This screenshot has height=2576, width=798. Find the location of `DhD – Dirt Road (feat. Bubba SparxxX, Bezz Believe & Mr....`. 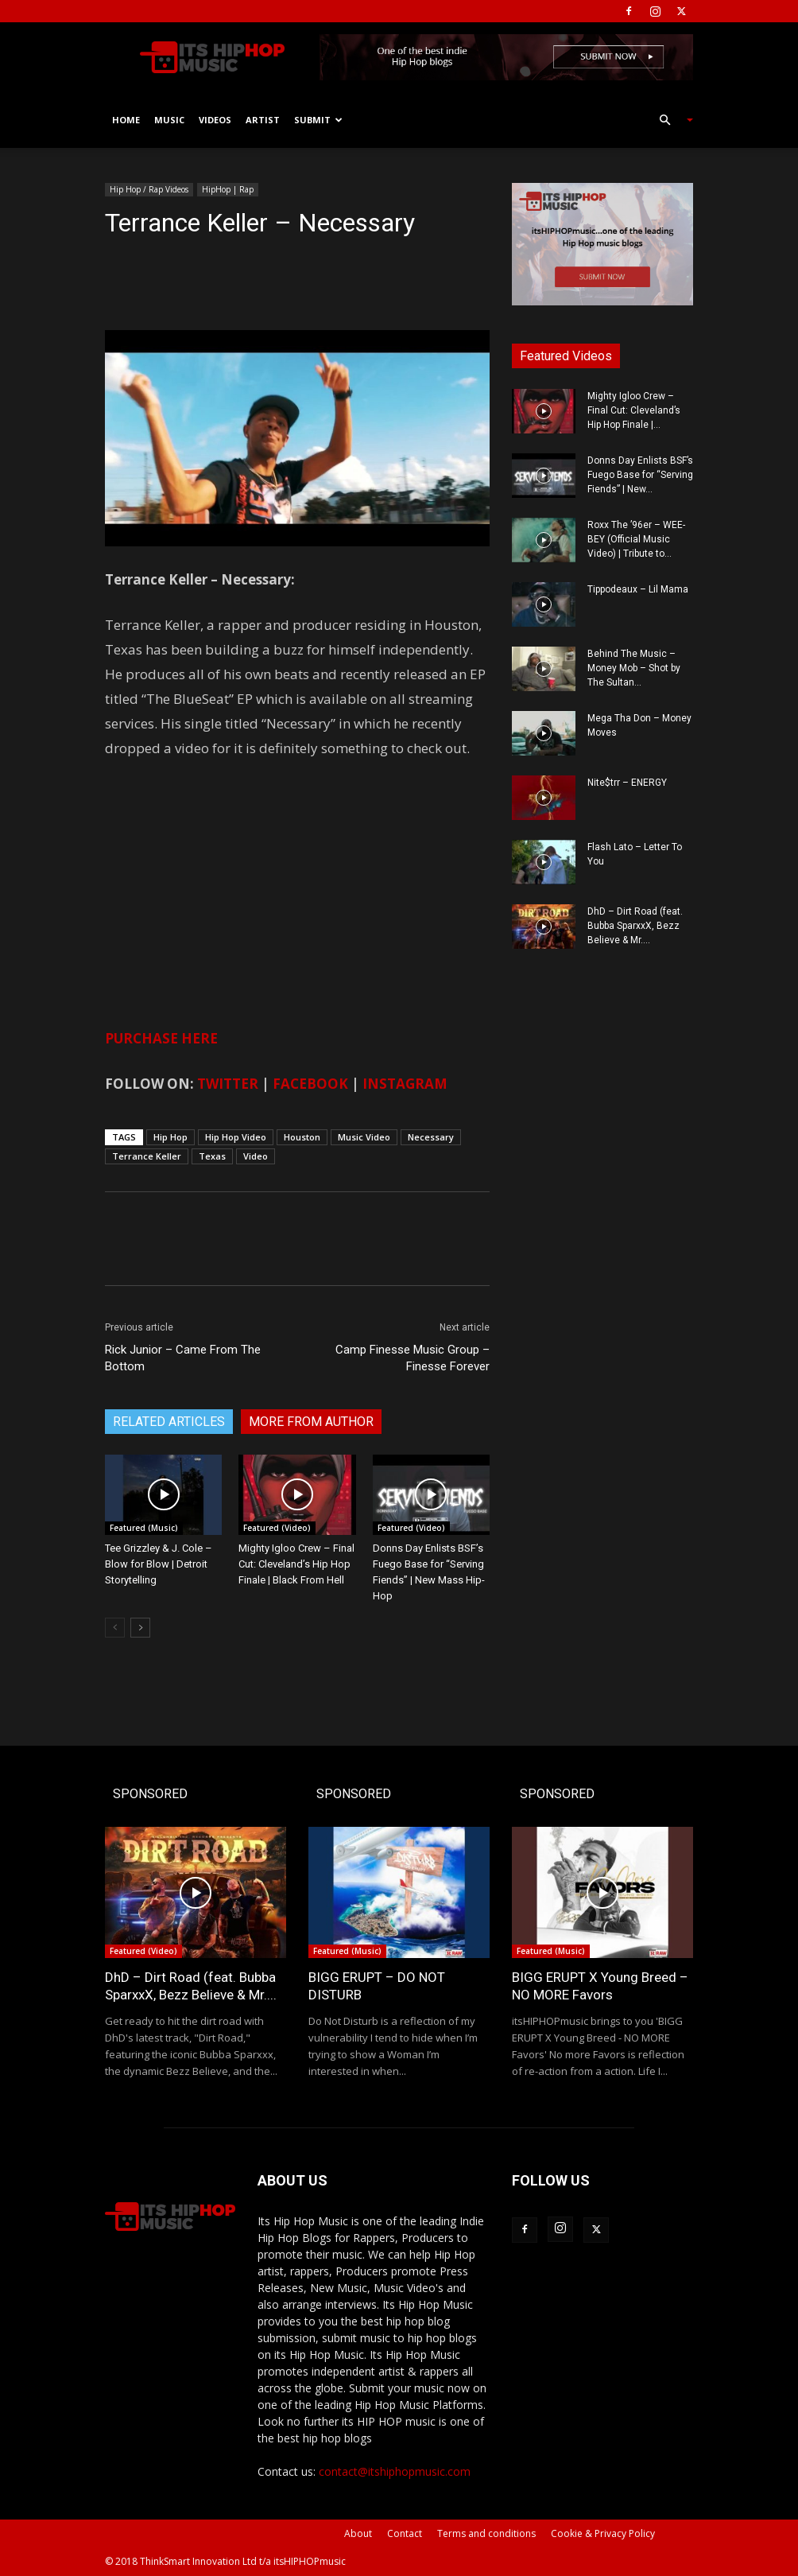

DhD – Dirt Road (feat. Bubba SparxxX, Bezz Believe & Mr.... is located at coordinates (635, 926).